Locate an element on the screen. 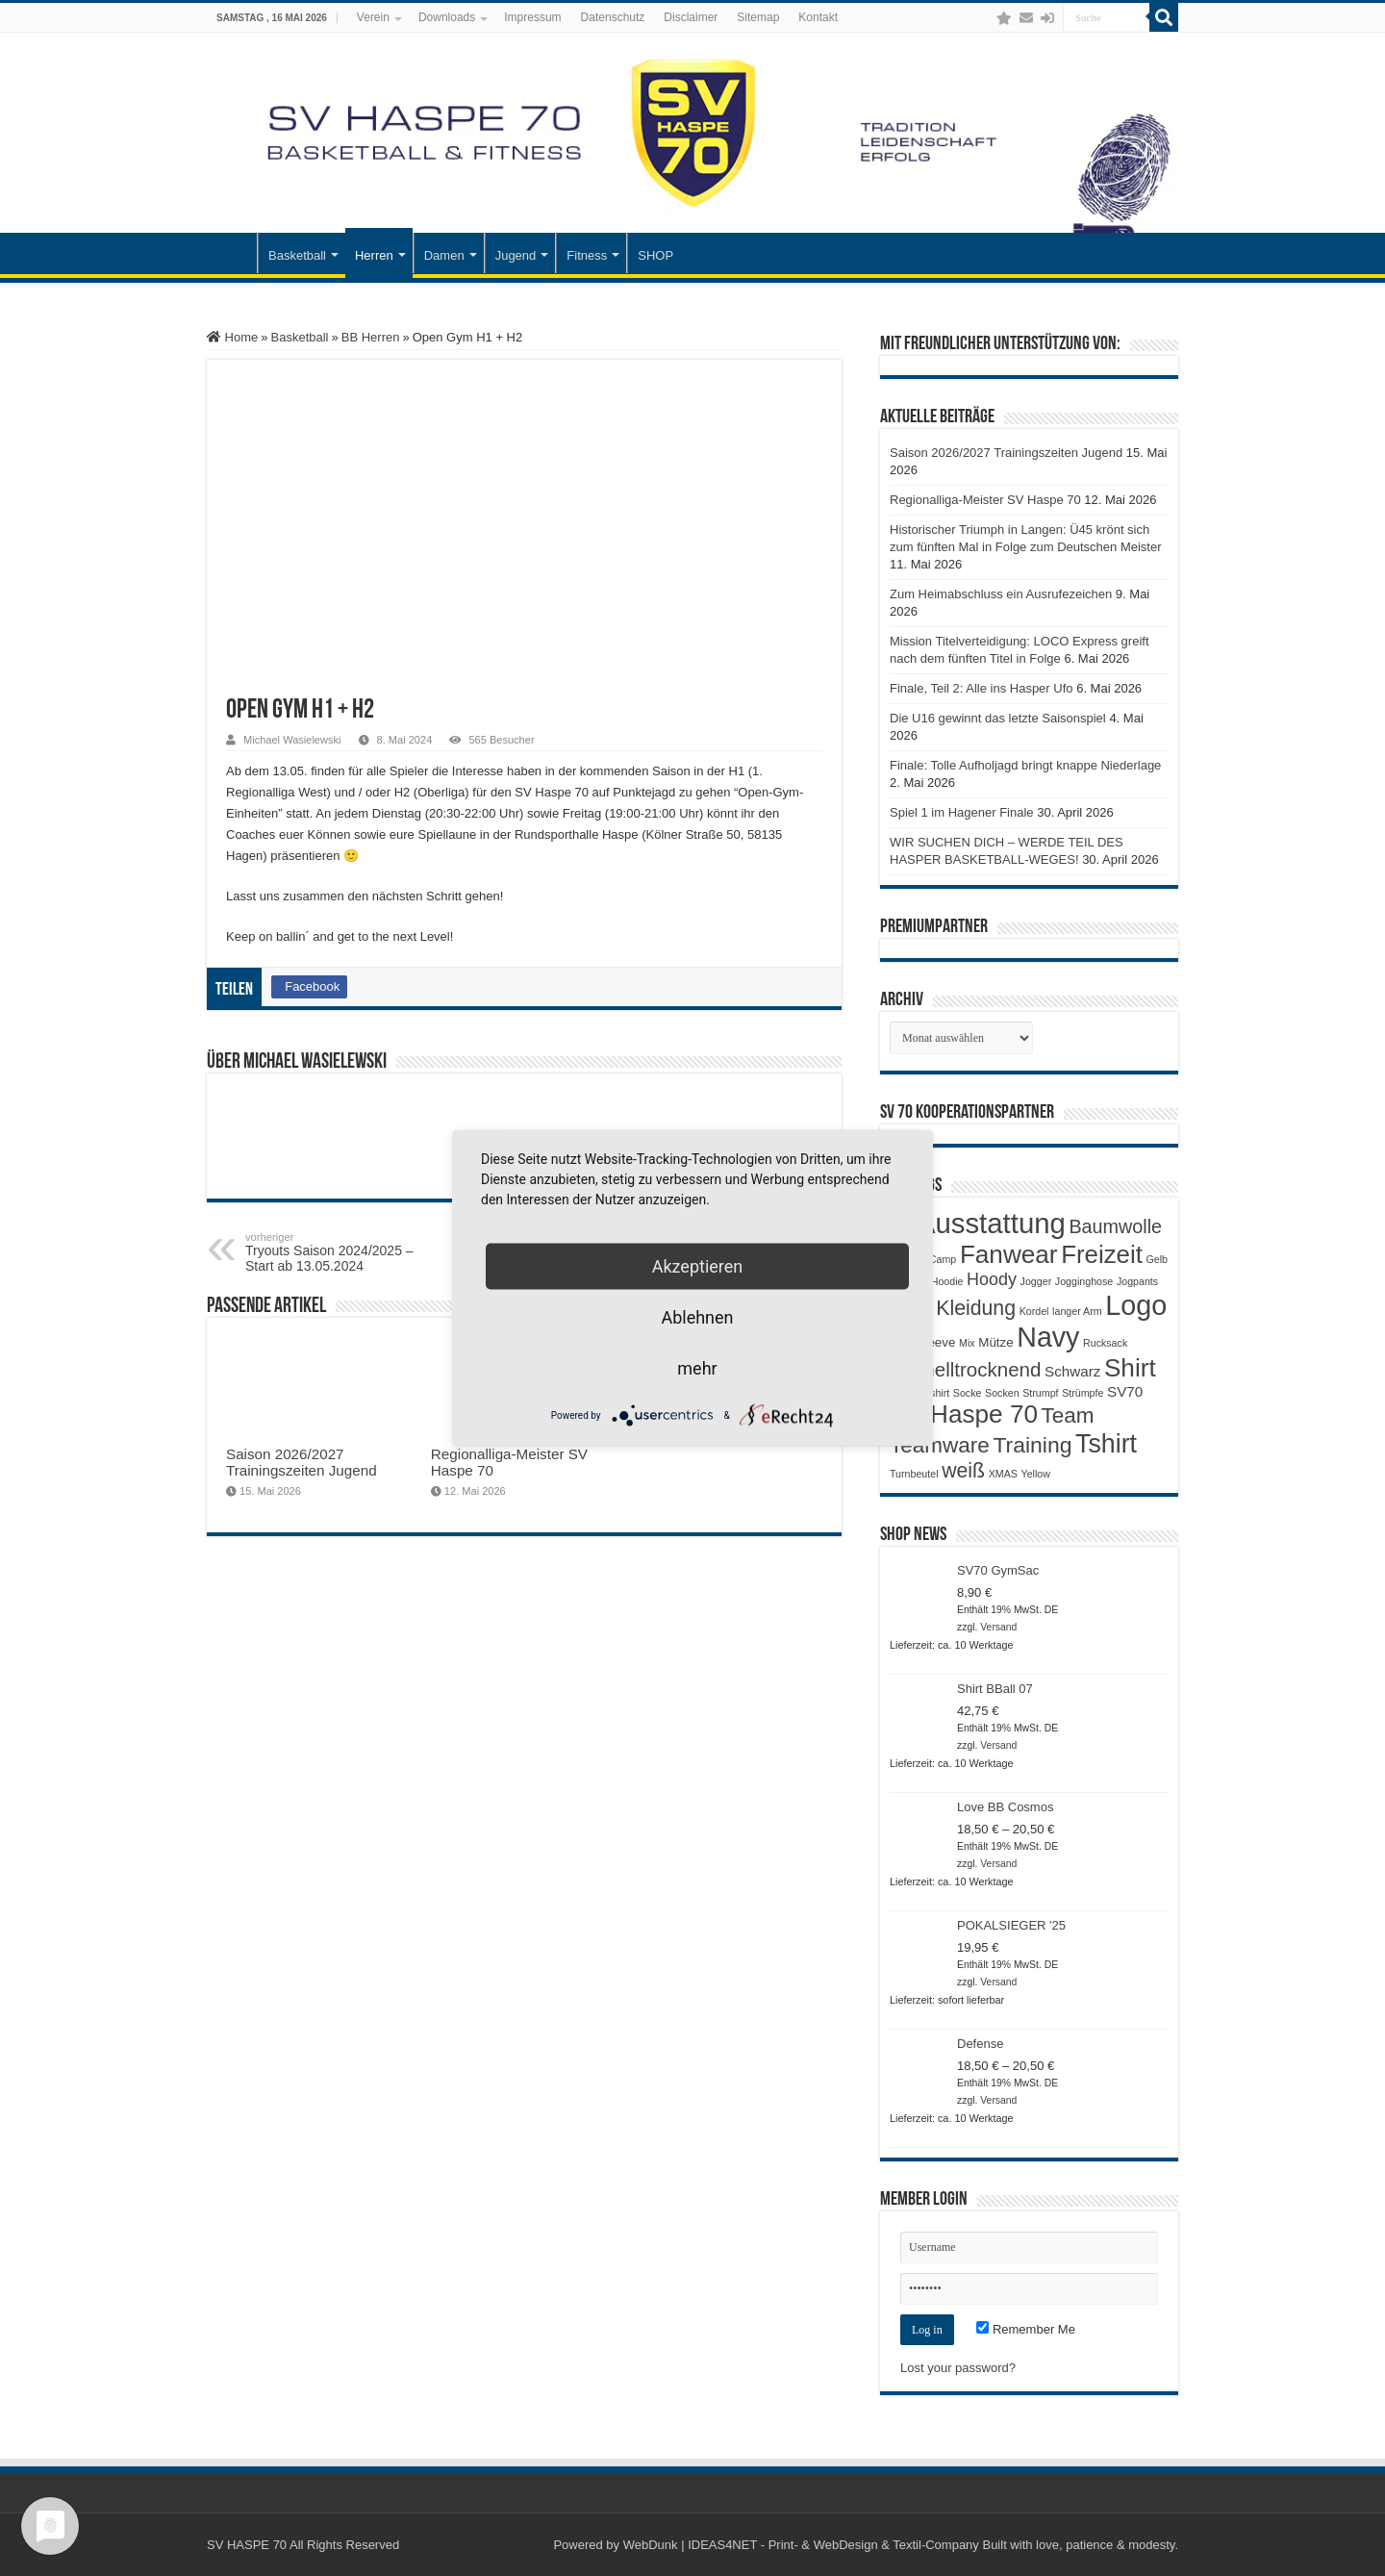 This screenshot has width=1385, height=2576. Tshirt [Tshirt (22 Produkte)] is located at coordinates (1106, 1443).